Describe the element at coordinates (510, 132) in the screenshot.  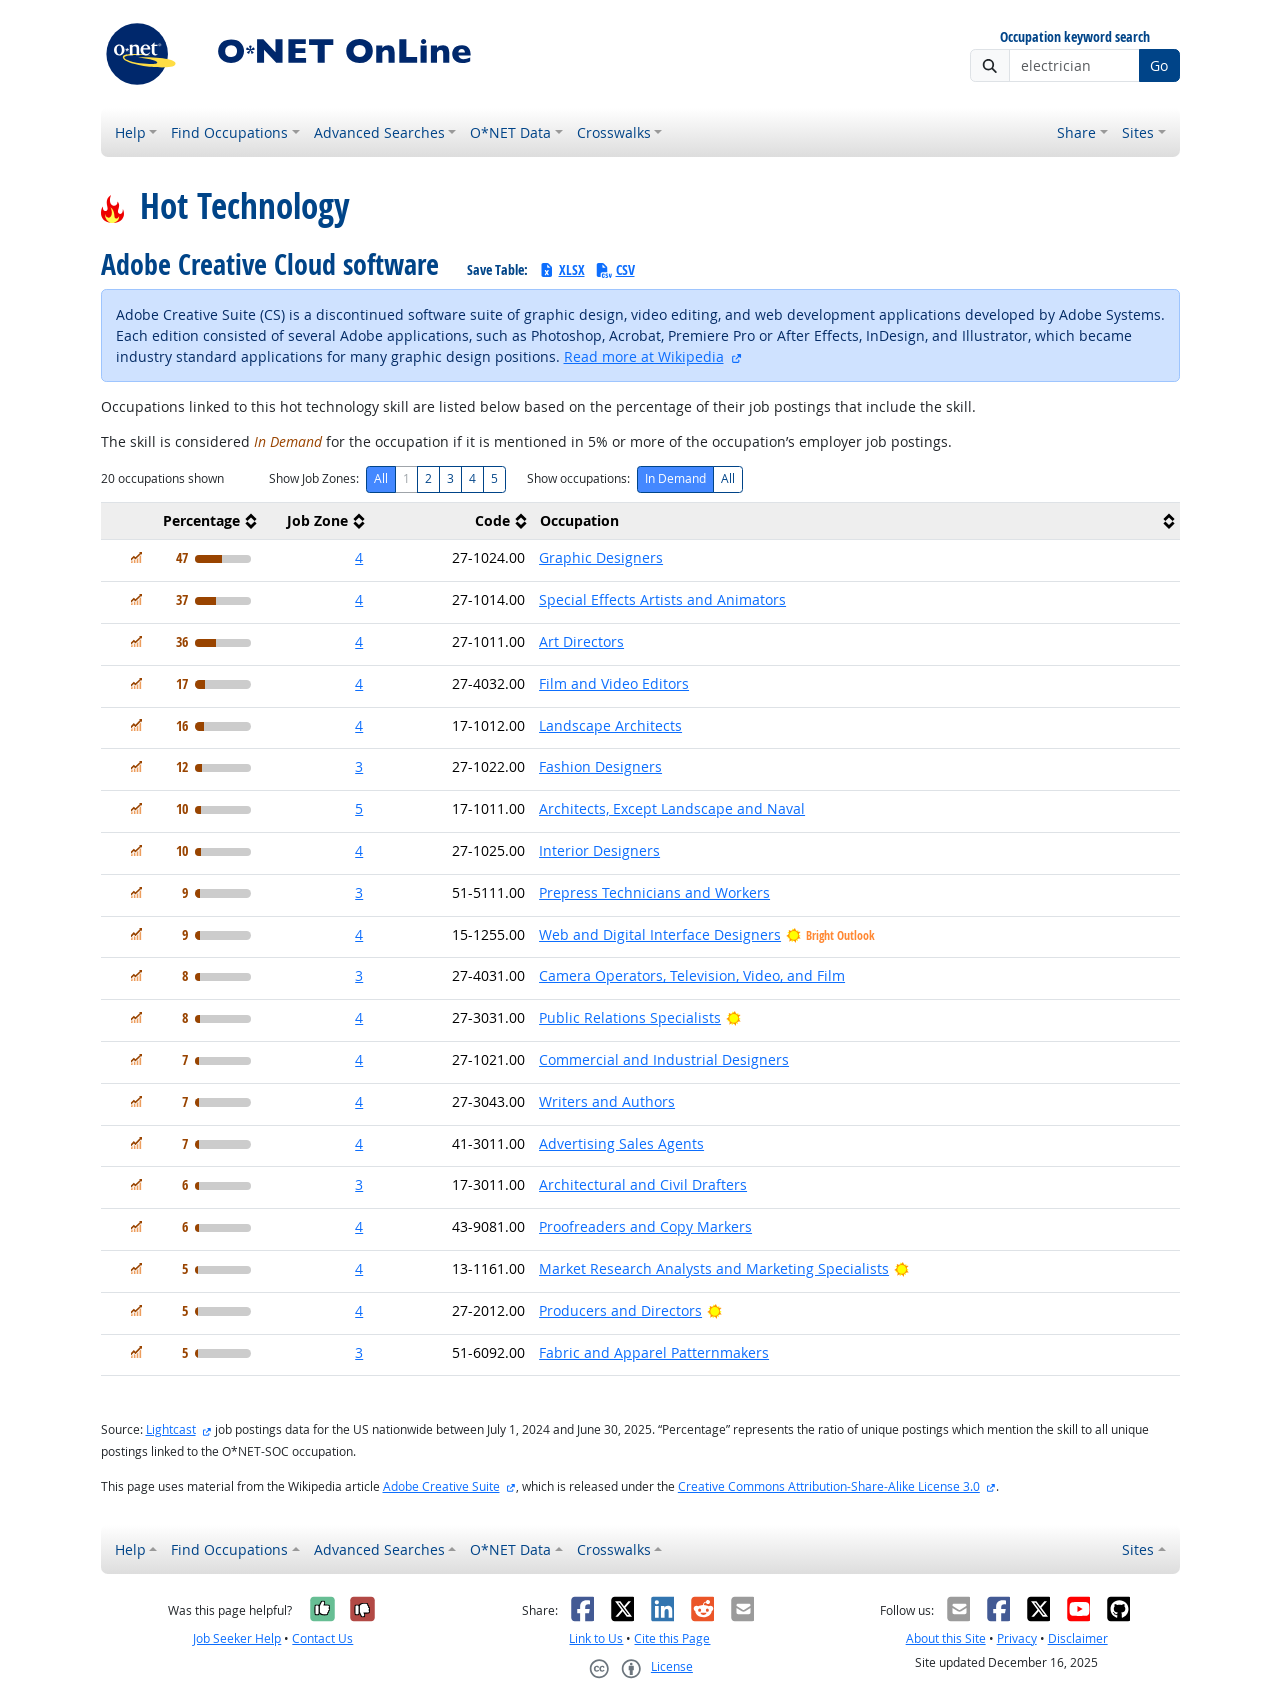
I see `O*NET Data` at that location.